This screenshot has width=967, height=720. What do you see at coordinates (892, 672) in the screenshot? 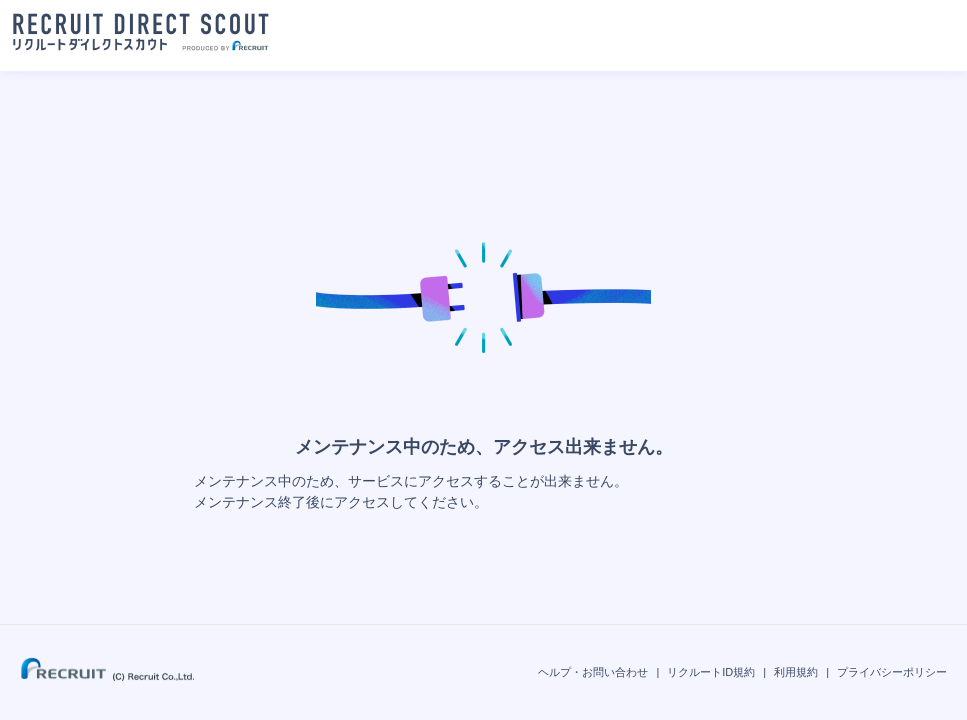
I see `プライバシーポリシー` at bounding box center [892, 672].